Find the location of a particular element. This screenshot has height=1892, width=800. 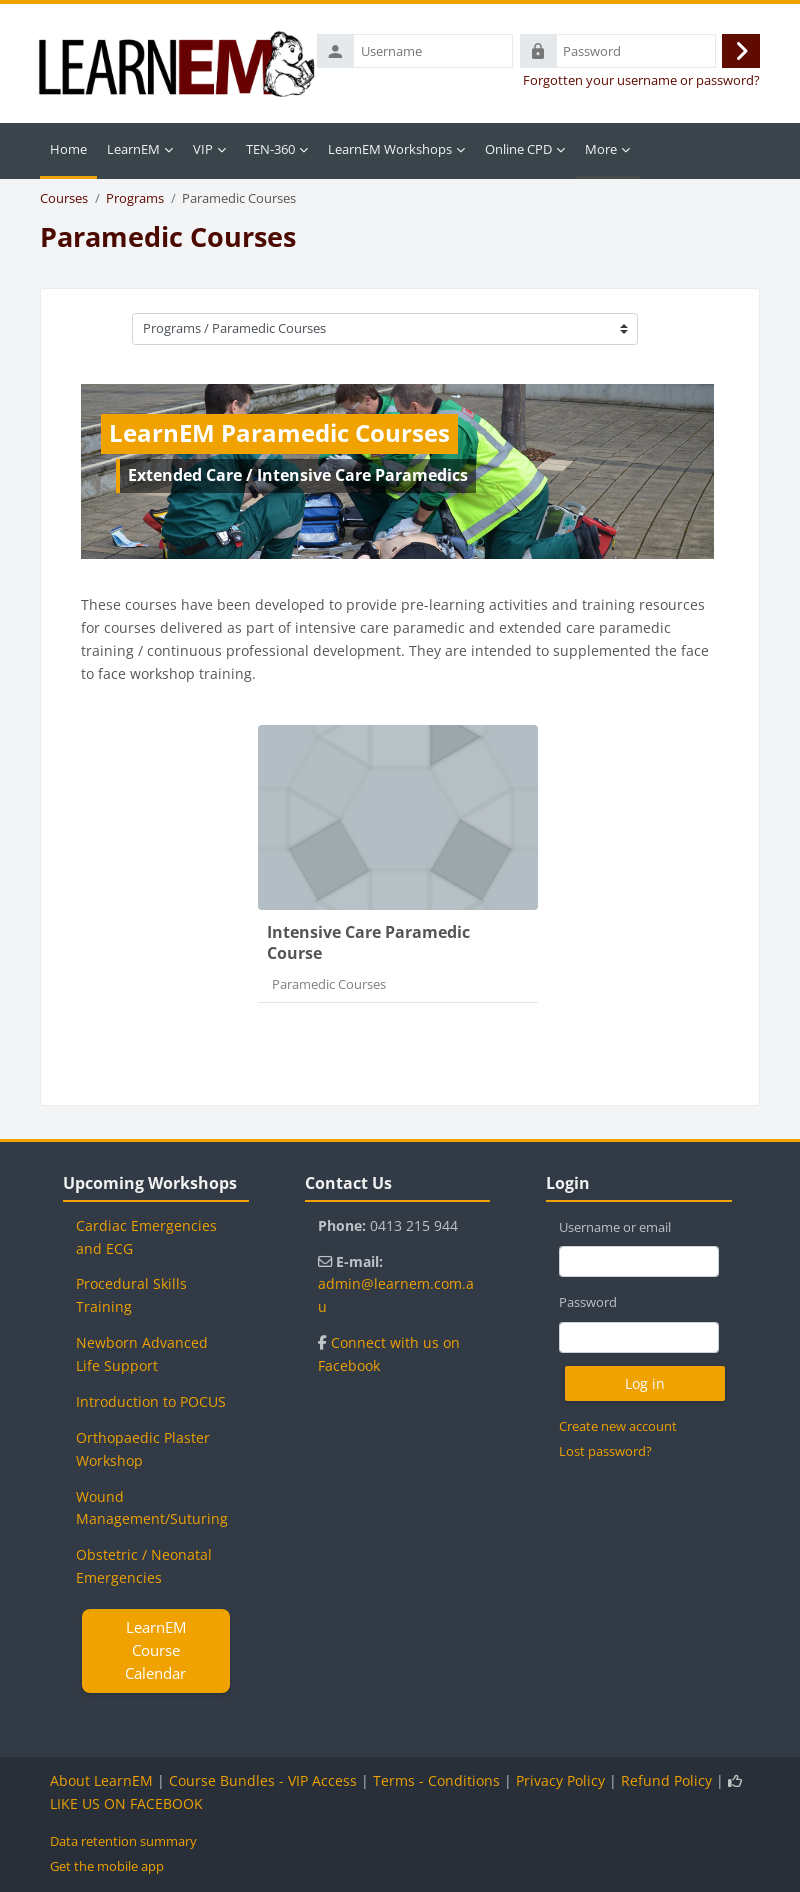

Home [menuitem] is located at coordinates (68, 149).